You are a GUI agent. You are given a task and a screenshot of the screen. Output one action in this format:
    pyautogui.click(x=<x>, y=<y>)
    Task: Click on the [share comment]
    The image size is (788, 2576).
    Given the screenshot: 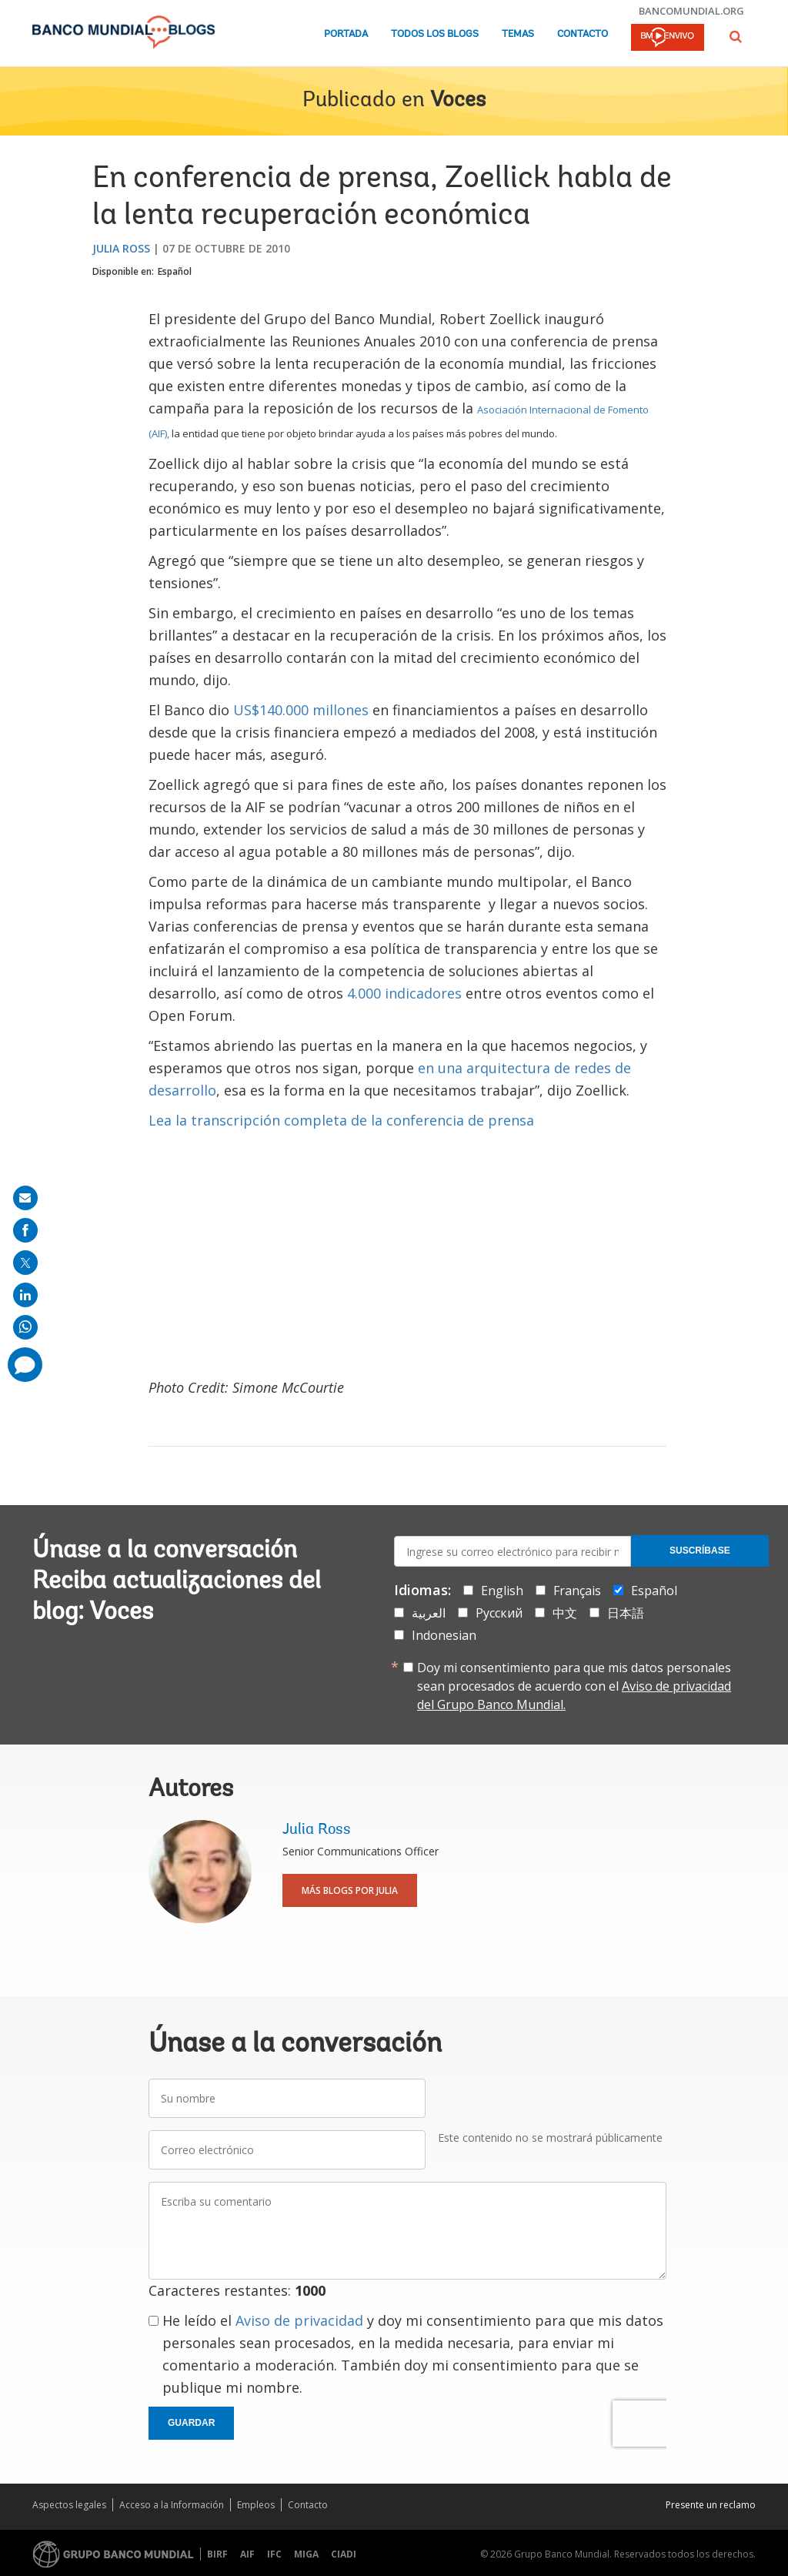 What is the action you would take?
    pyautogui.click(x=25, y=1364)
    